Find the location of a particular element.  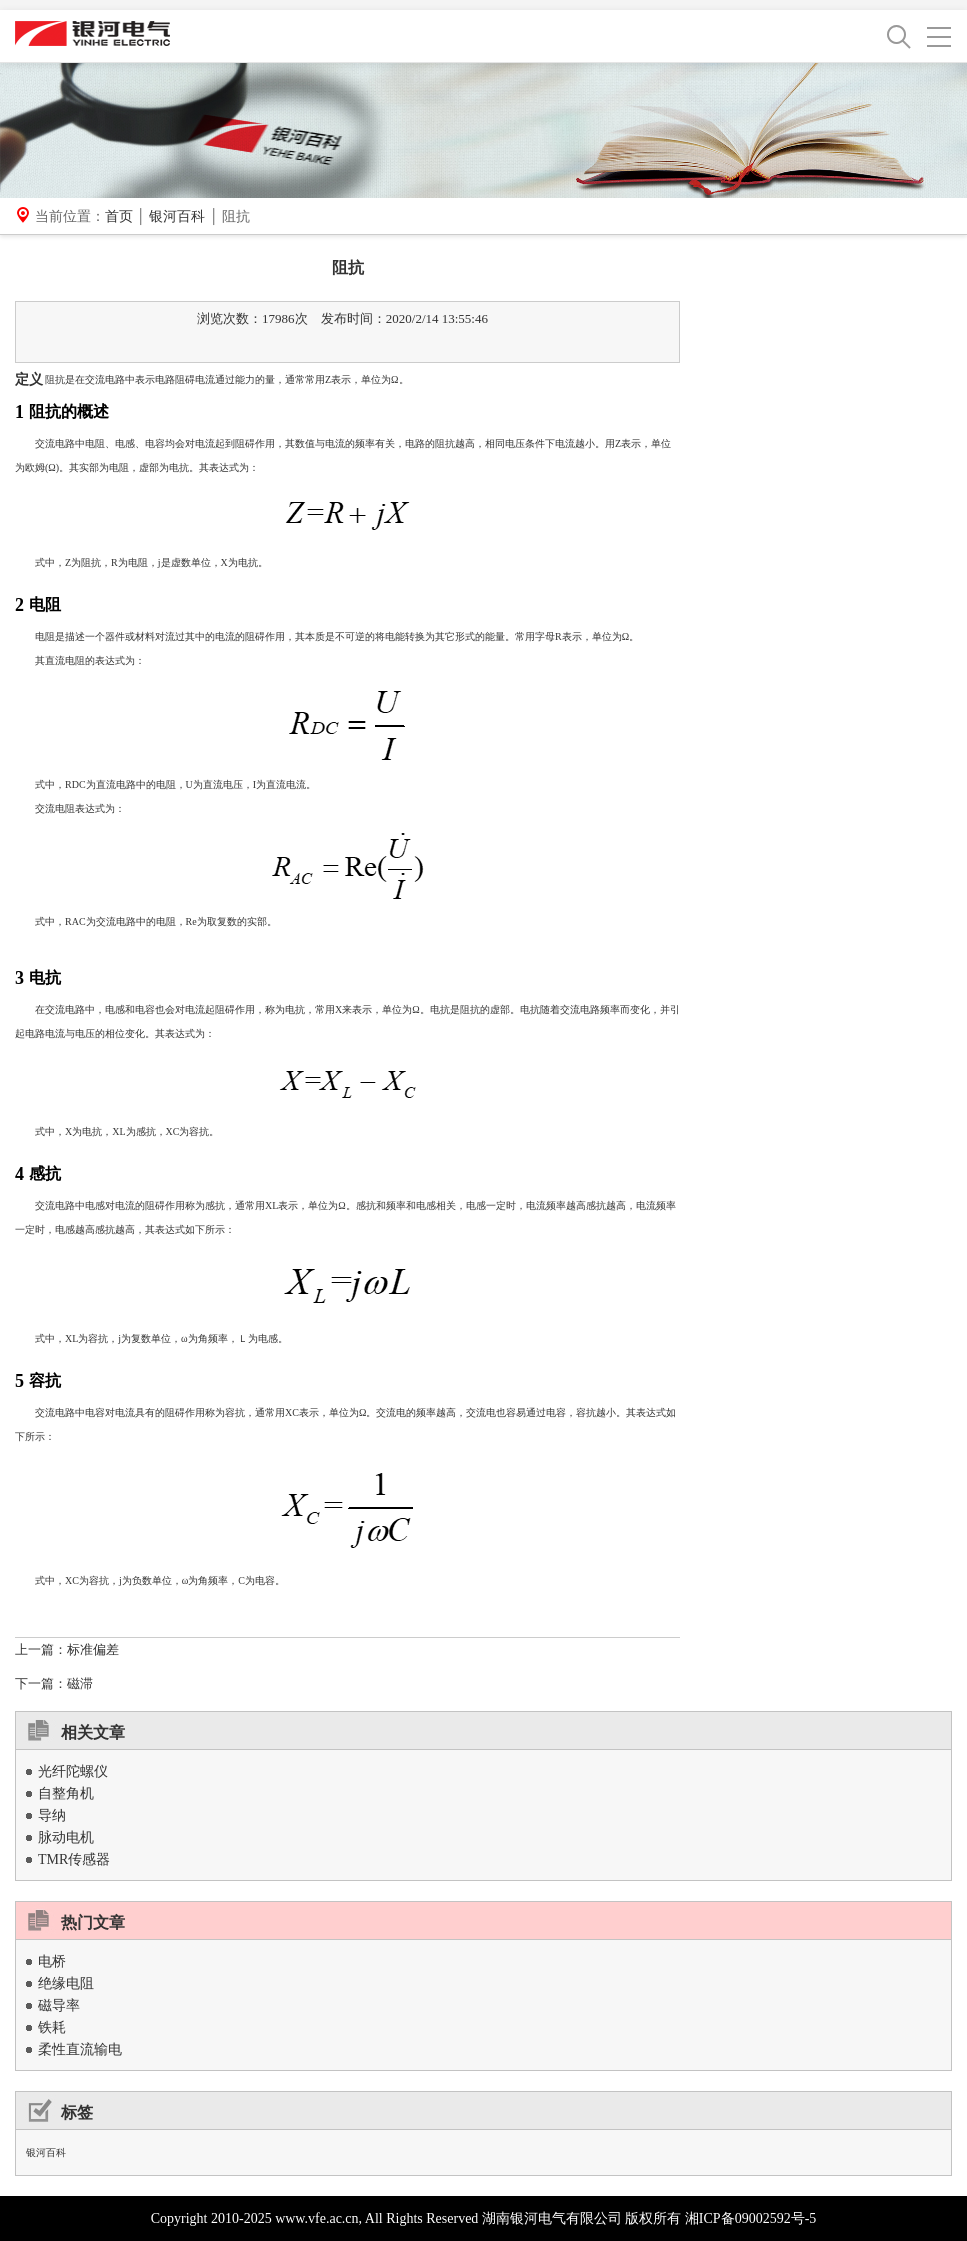

脉动电机 is located at coordinates (66, 1837).